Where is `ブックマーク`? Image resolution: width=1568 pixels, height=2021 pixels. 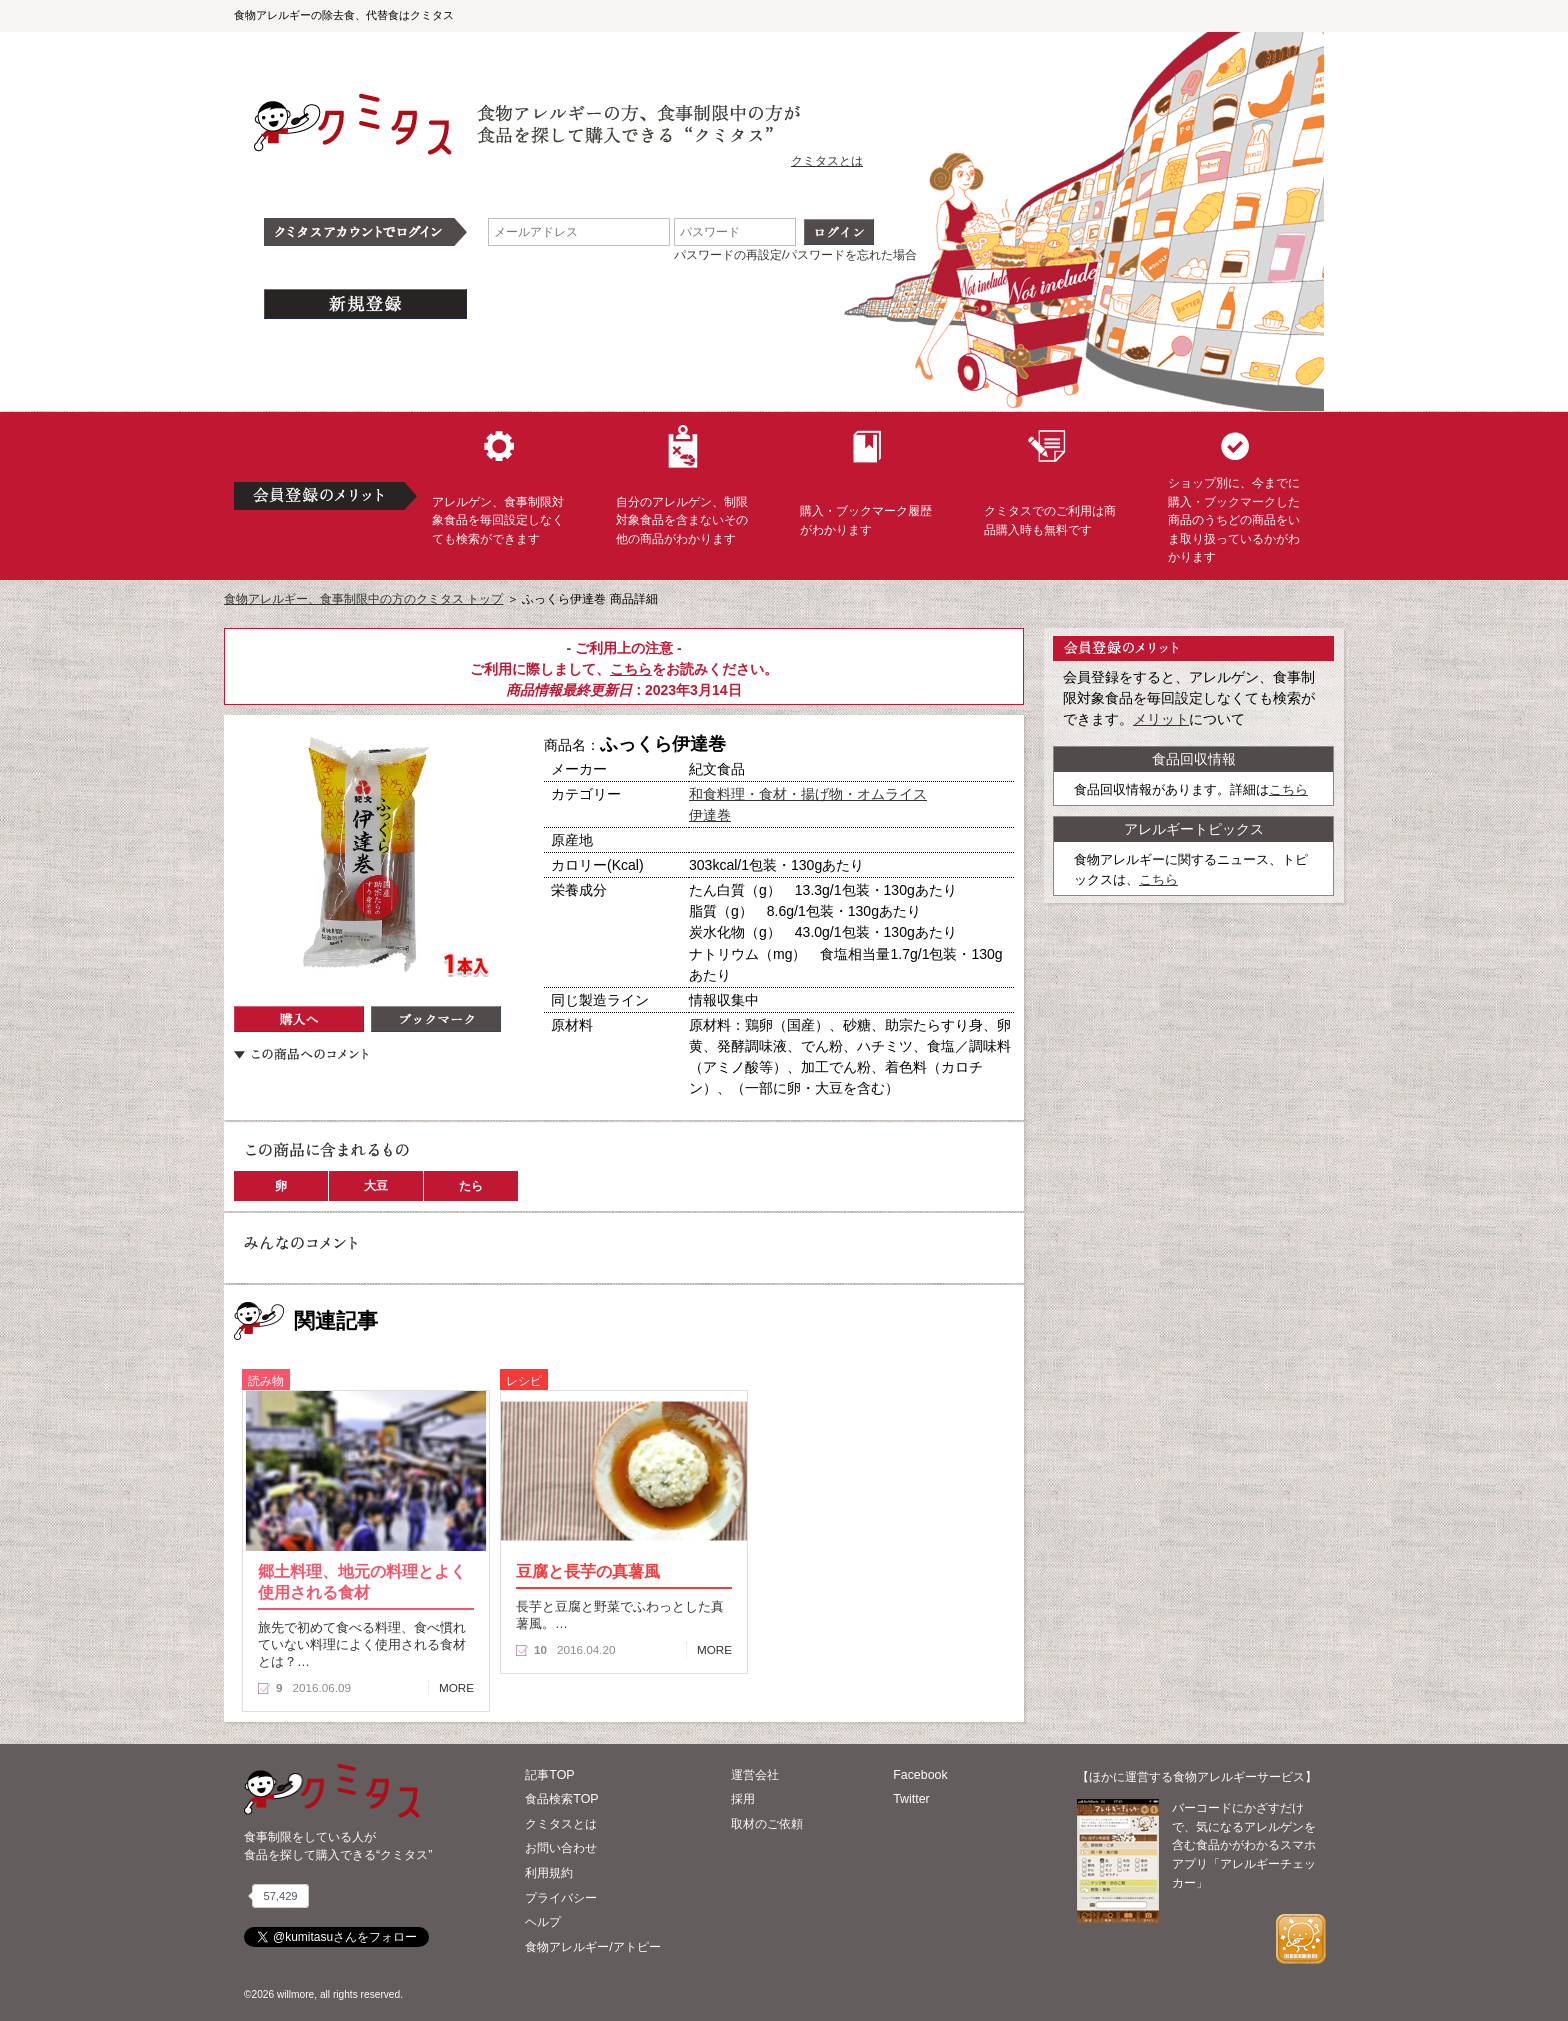
ブックマーク is located at coordinates (436, 1019).